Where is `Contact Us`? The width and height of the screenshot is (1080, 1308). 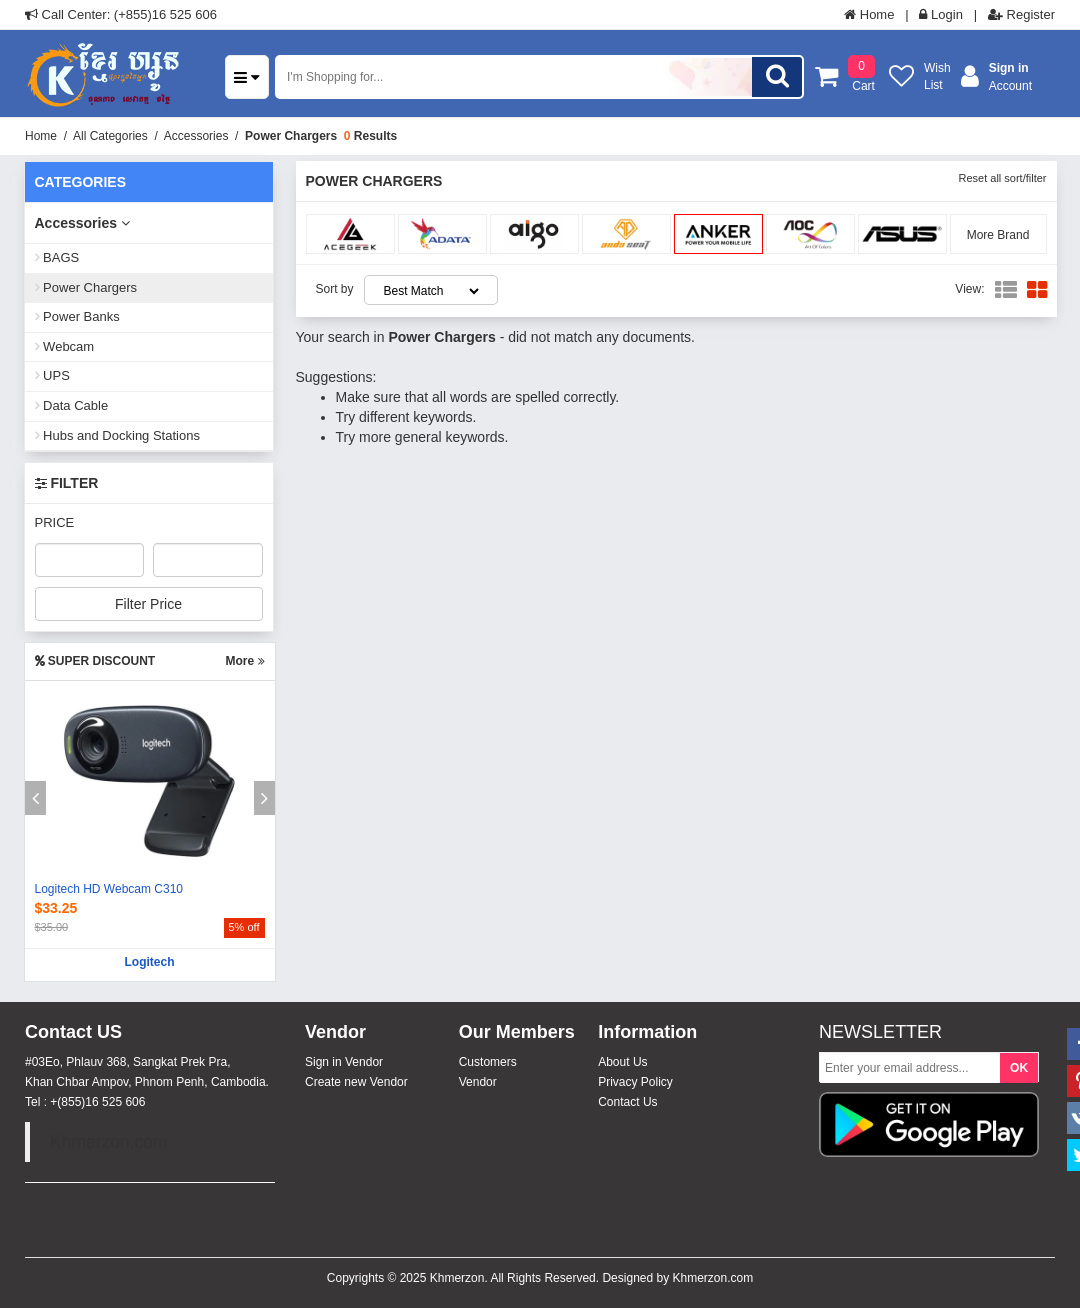
Contact Us is located at coordinates (627, 1102).